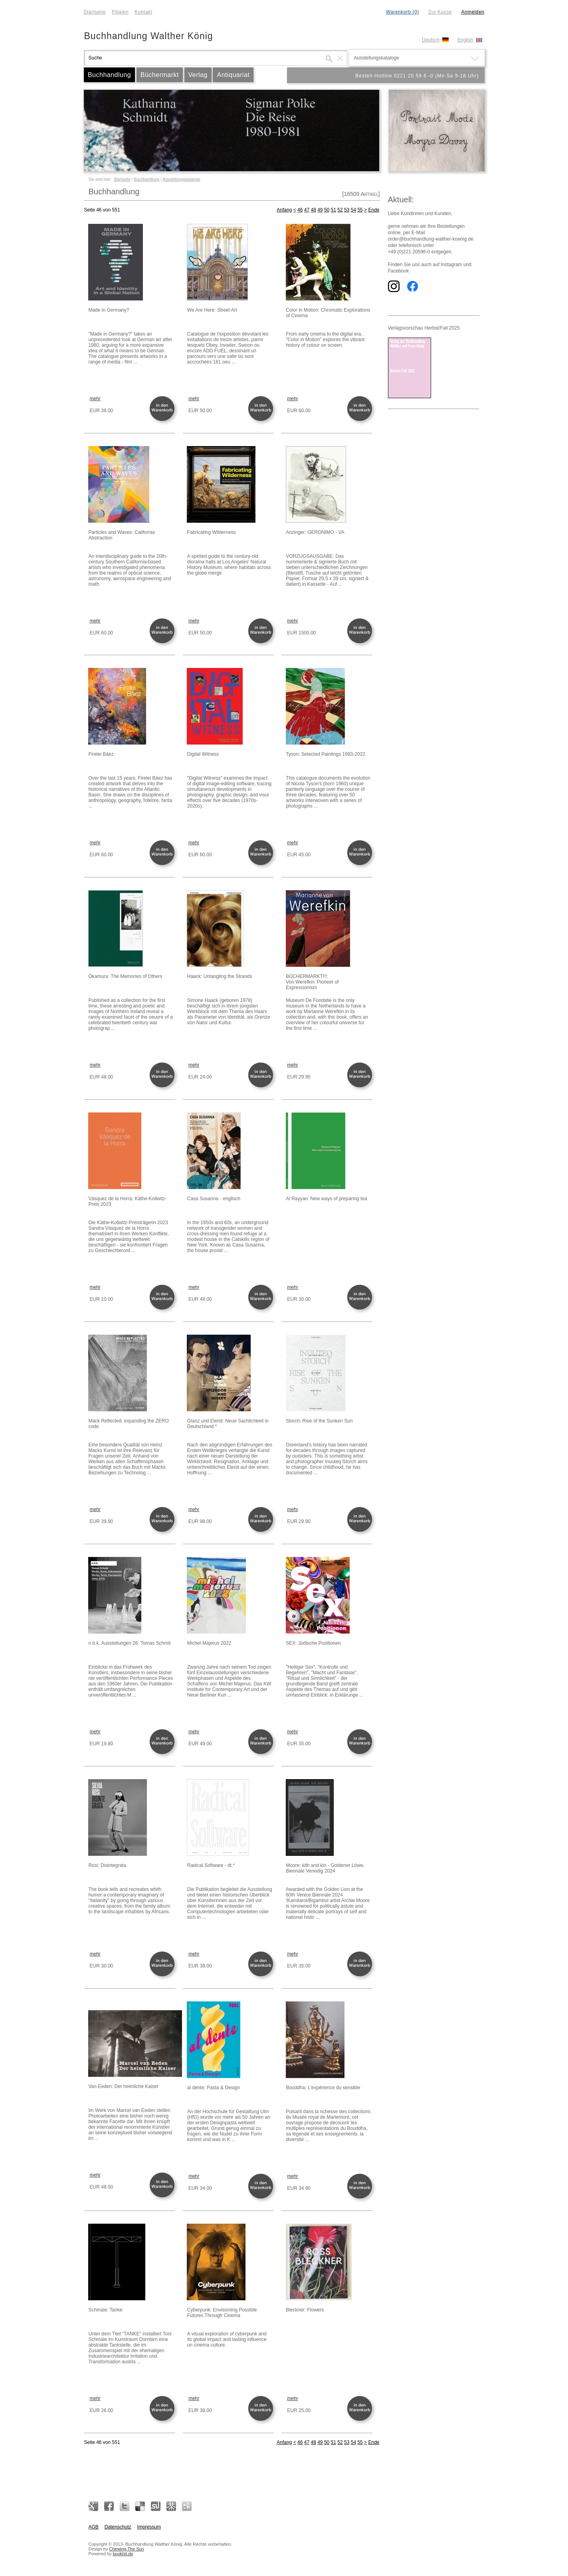 This screenshot has height=2576, width=568. What do you see at coordinates (126, 2548) in the screenshot?
I see `Chewing The Sun` at bounding box center [126, 2548].